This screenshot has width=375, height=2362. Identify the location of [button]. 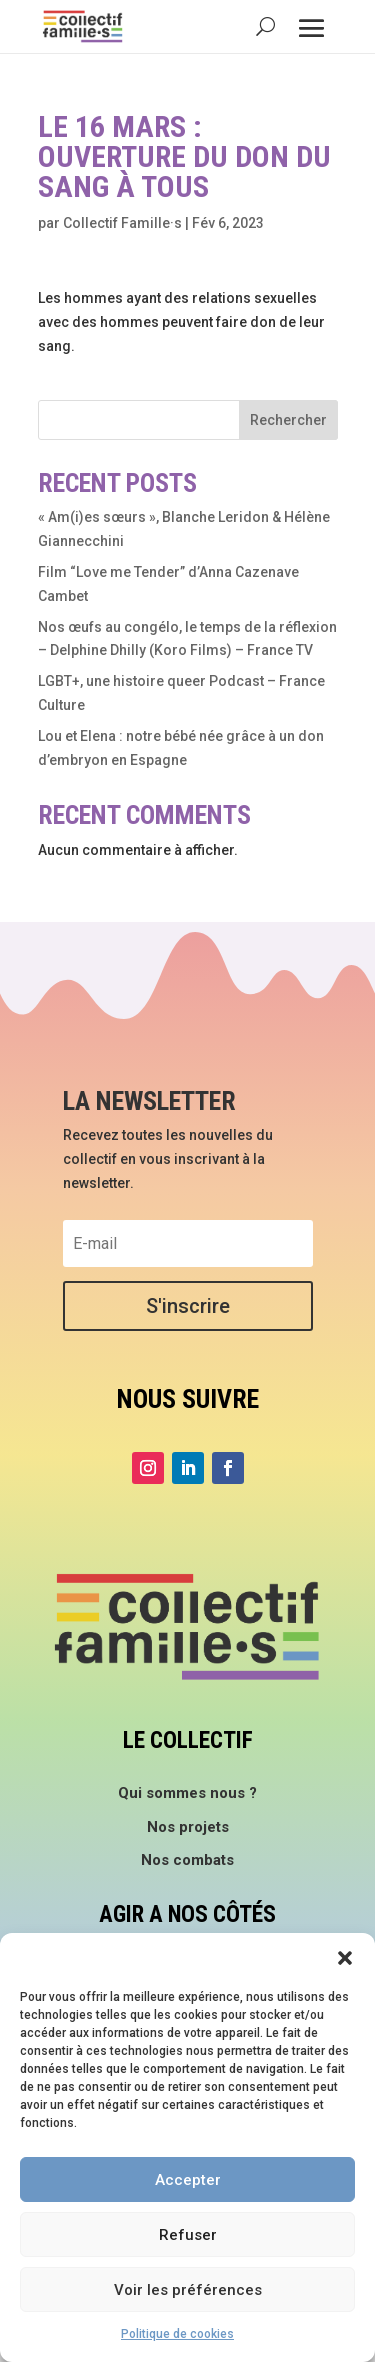
(345, 1958).